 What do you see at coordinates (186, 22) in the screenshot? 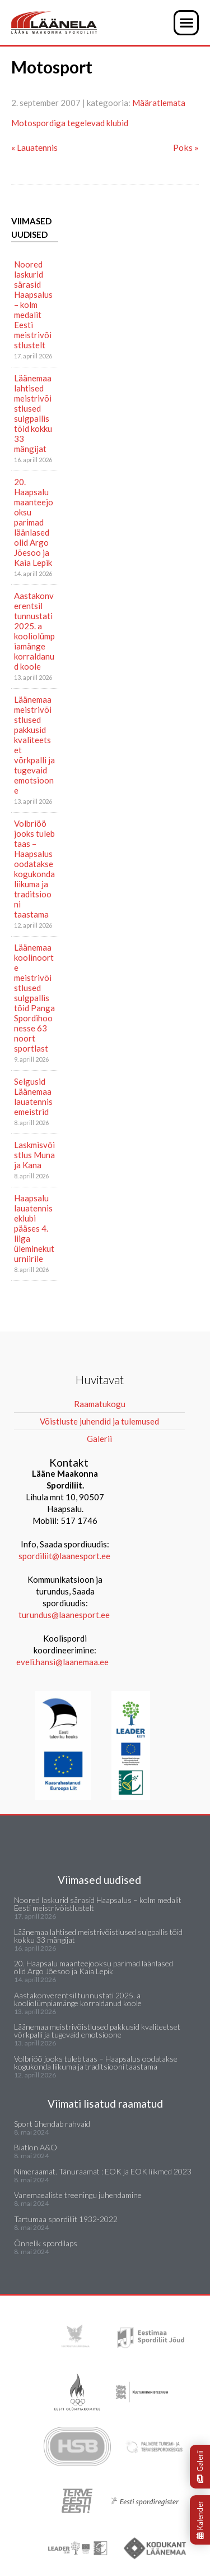
I see `[button]` at bounding box center [186, 22].